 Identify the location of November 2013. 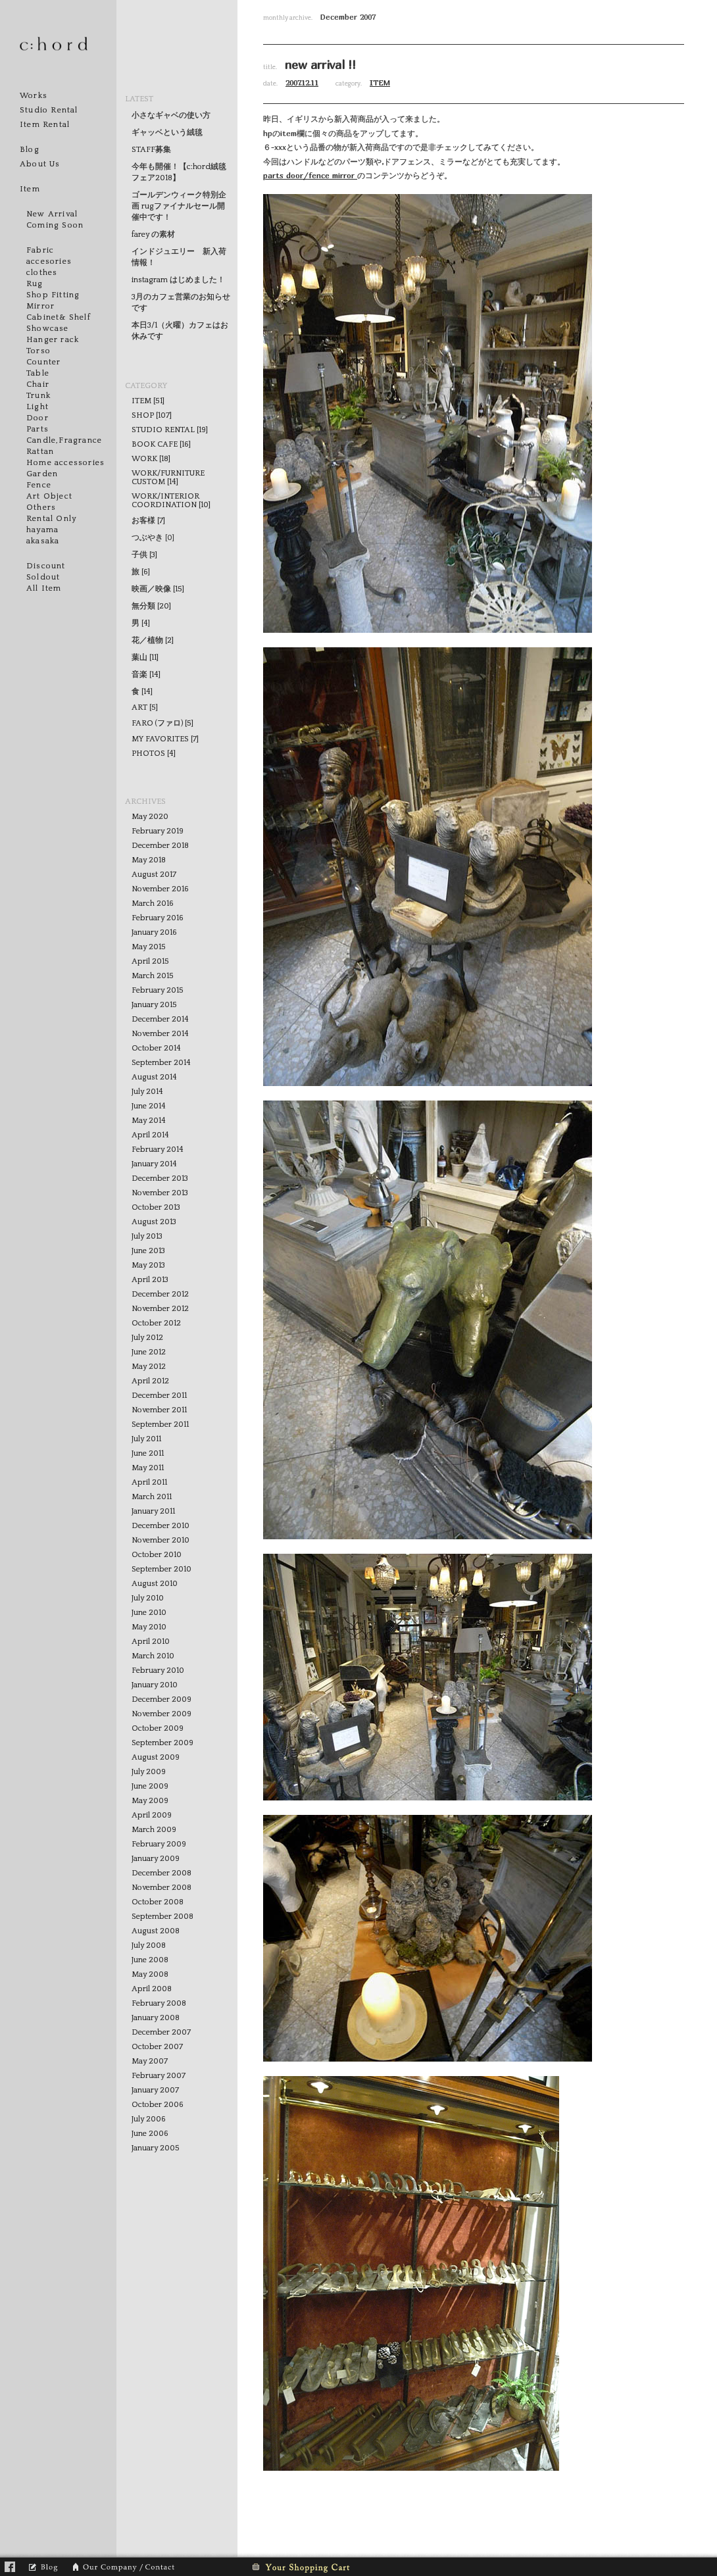
(160, 1193).